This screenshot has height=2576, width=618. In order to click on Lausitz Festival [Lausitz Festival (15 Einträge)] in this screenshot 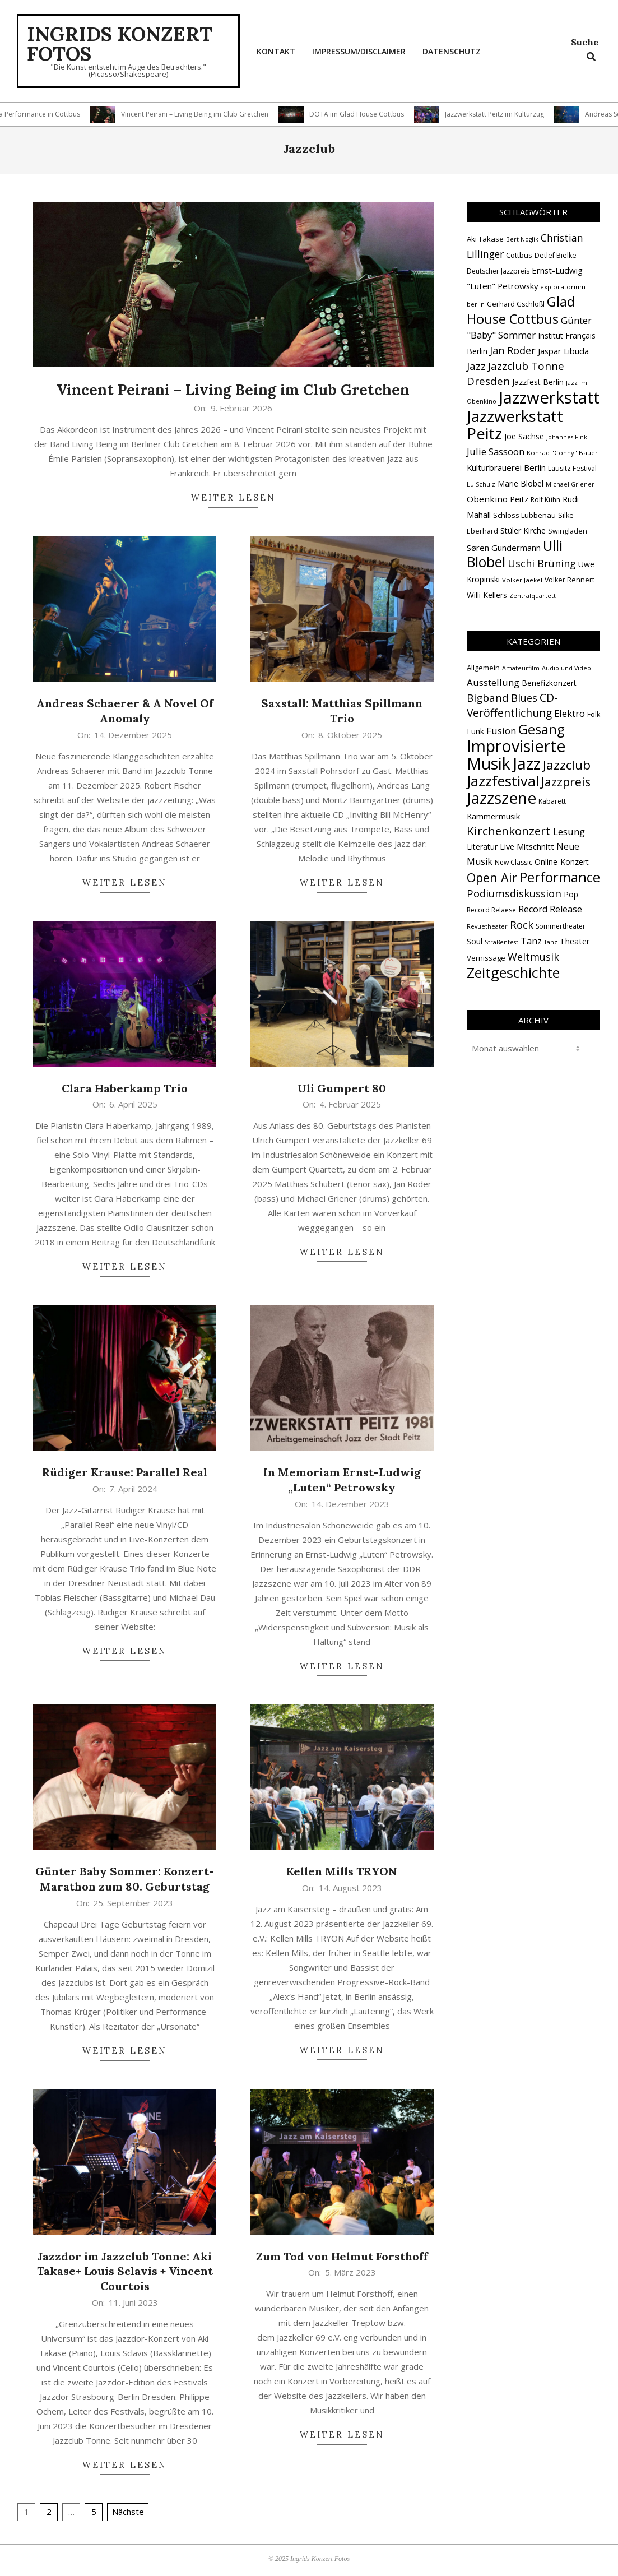, I will do `click(572, 468)`.